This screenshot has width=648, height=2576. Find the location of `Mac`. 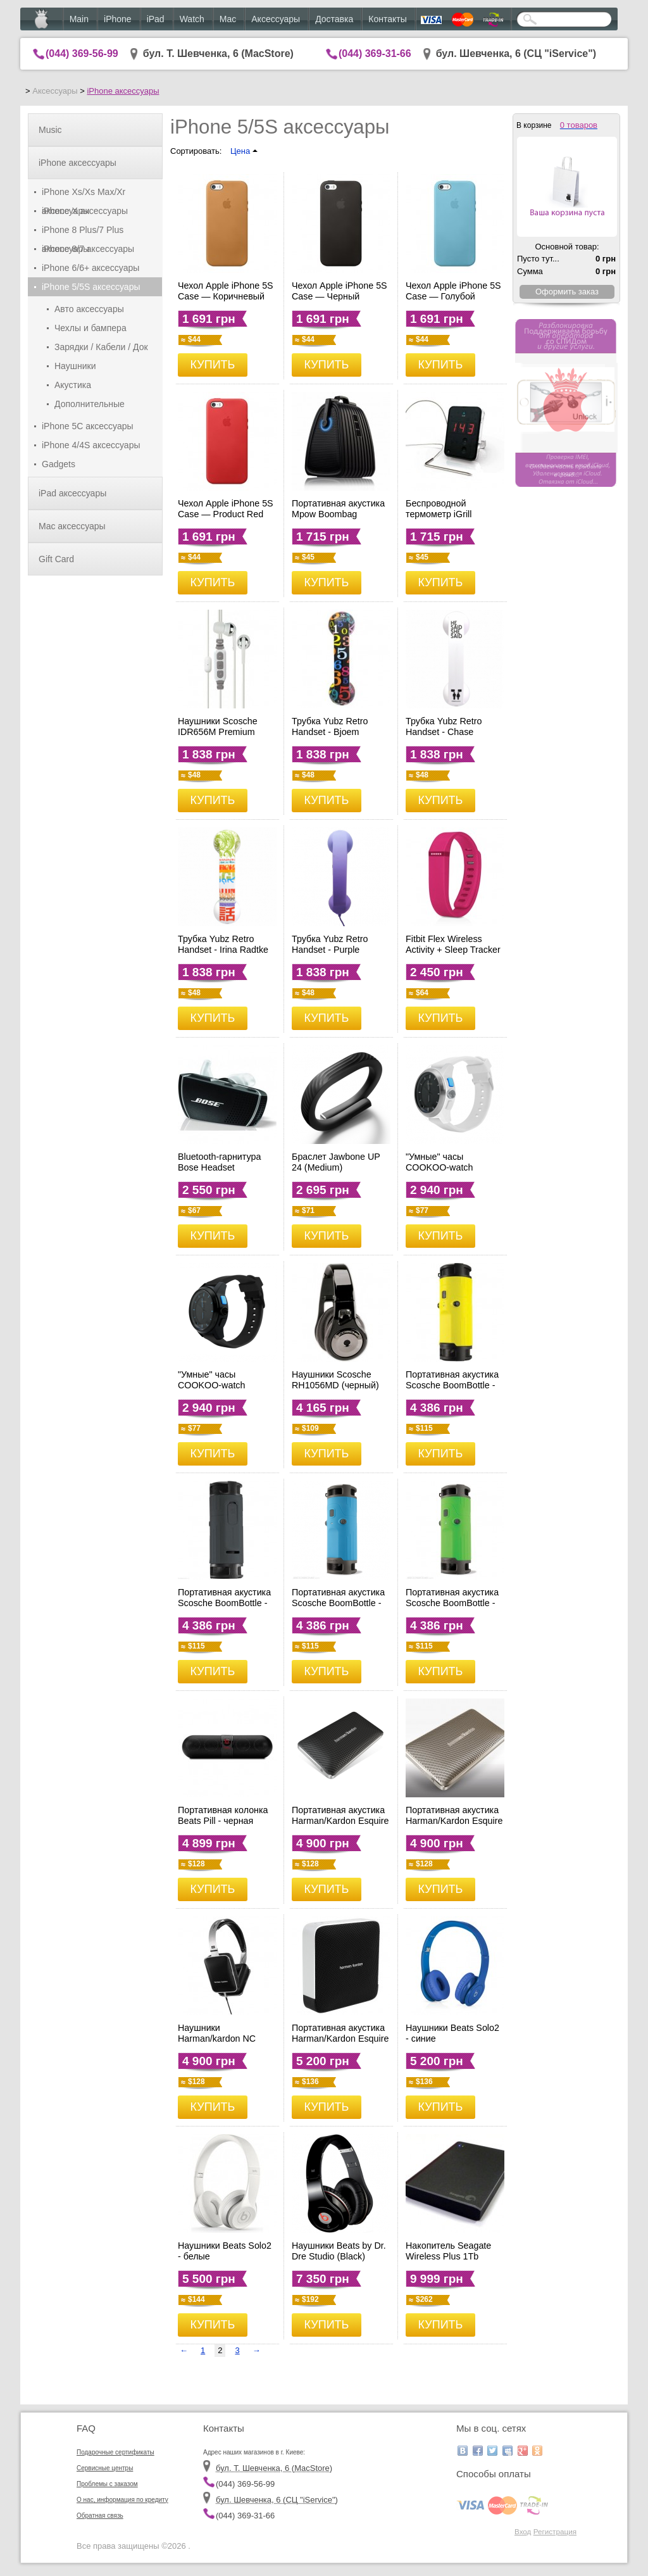

Mac is located at coordinates (228, 19).